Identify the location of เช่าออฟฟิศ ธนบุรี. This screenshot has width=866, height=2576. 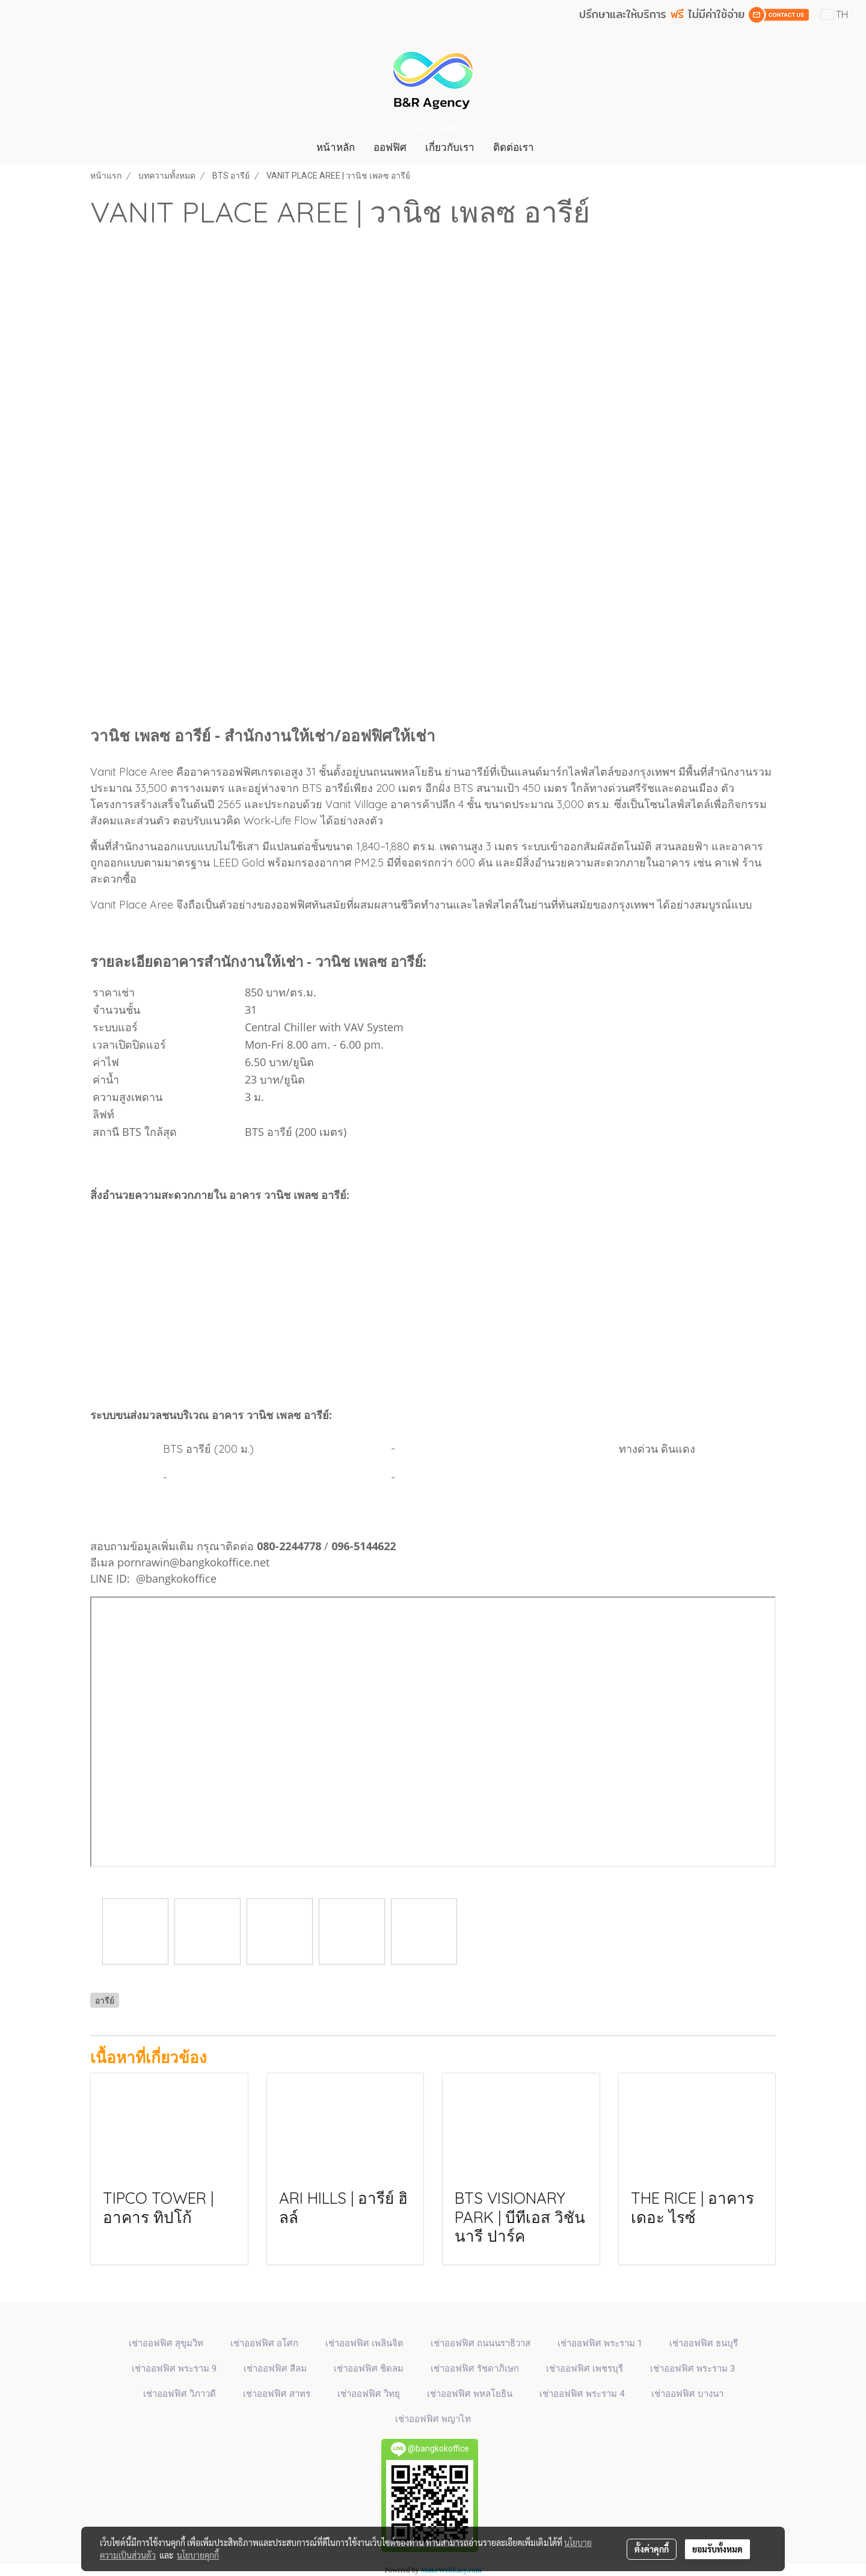
(703, 2343).